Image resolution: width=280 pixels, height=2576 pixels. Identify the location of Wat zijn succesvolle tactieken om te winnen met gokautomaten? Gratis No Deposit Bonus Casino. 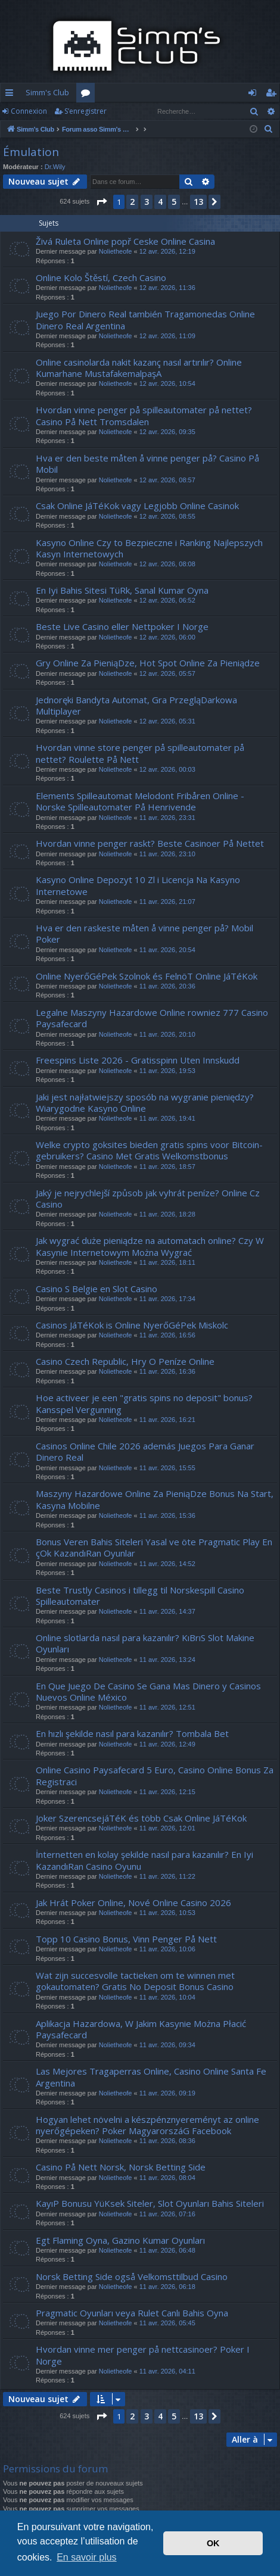
(135, 1980).